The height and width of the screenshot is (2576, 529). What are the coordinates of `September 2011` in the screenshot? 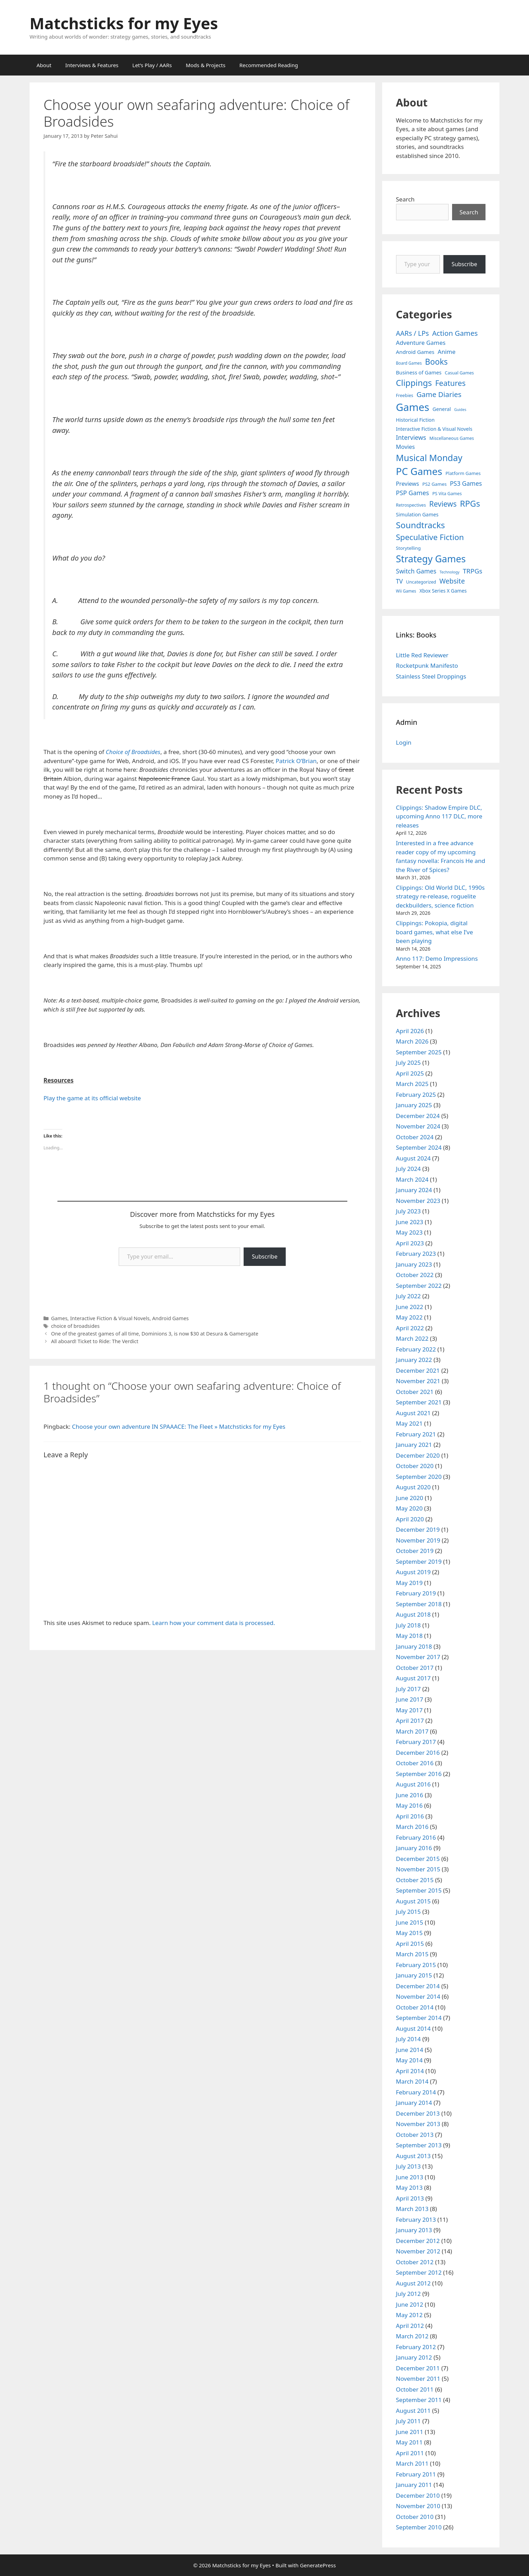 It's located at (419, 2400).